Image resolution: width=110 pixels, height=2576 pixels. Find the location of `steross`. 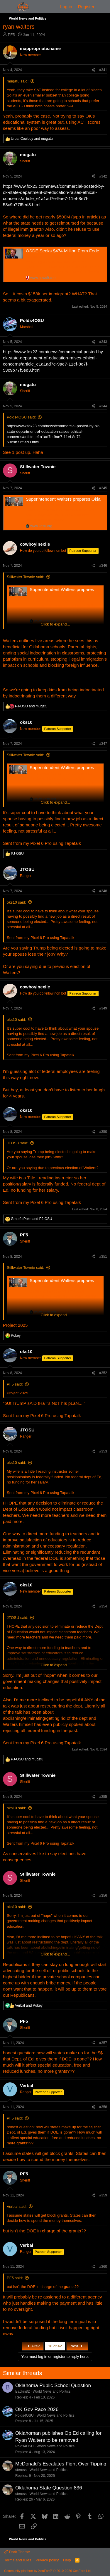

steross is located at coordinates (21, 2470).